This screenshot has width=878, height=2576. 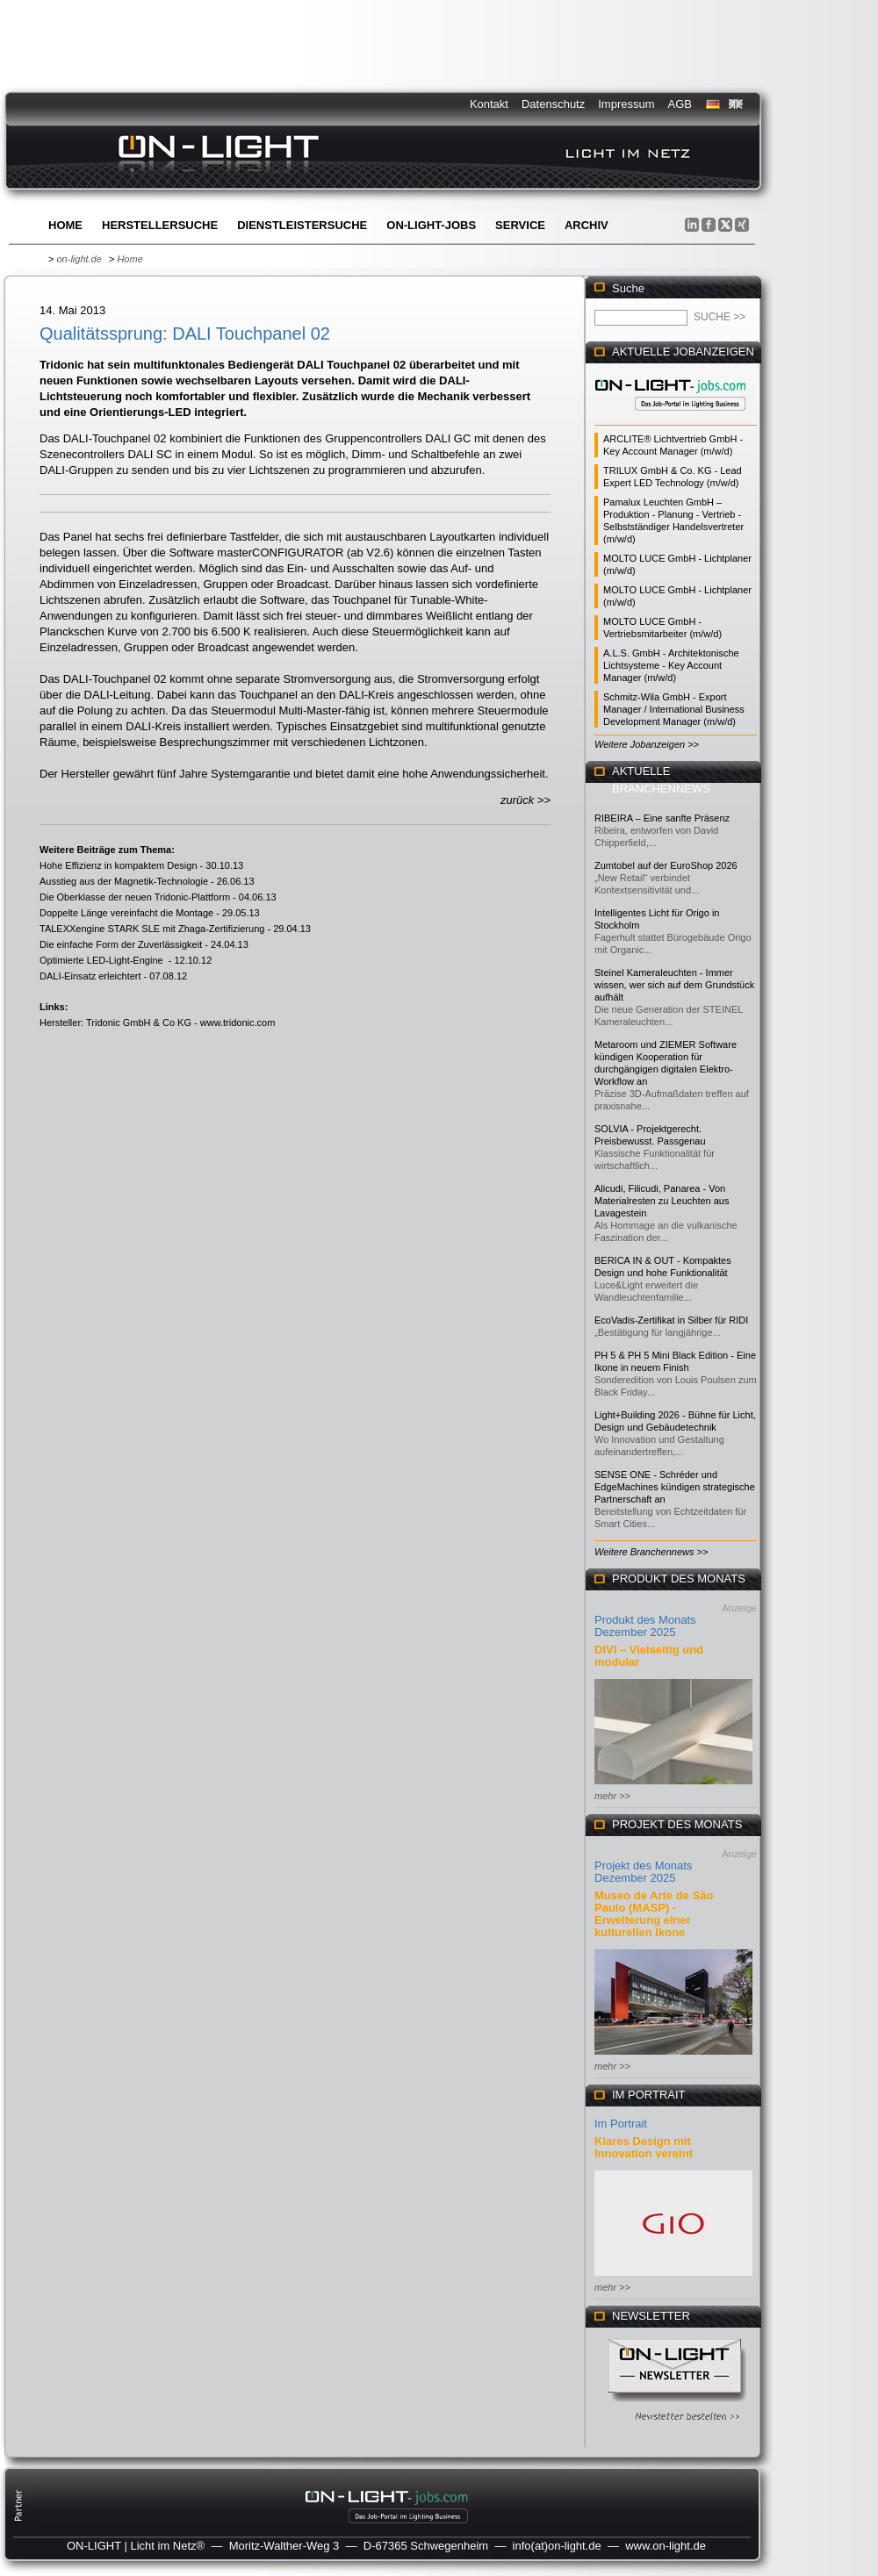 What do you see at coordinates (525, 800) in the screenshot?
I see `zurück >>` at bounding box center [525, 800].